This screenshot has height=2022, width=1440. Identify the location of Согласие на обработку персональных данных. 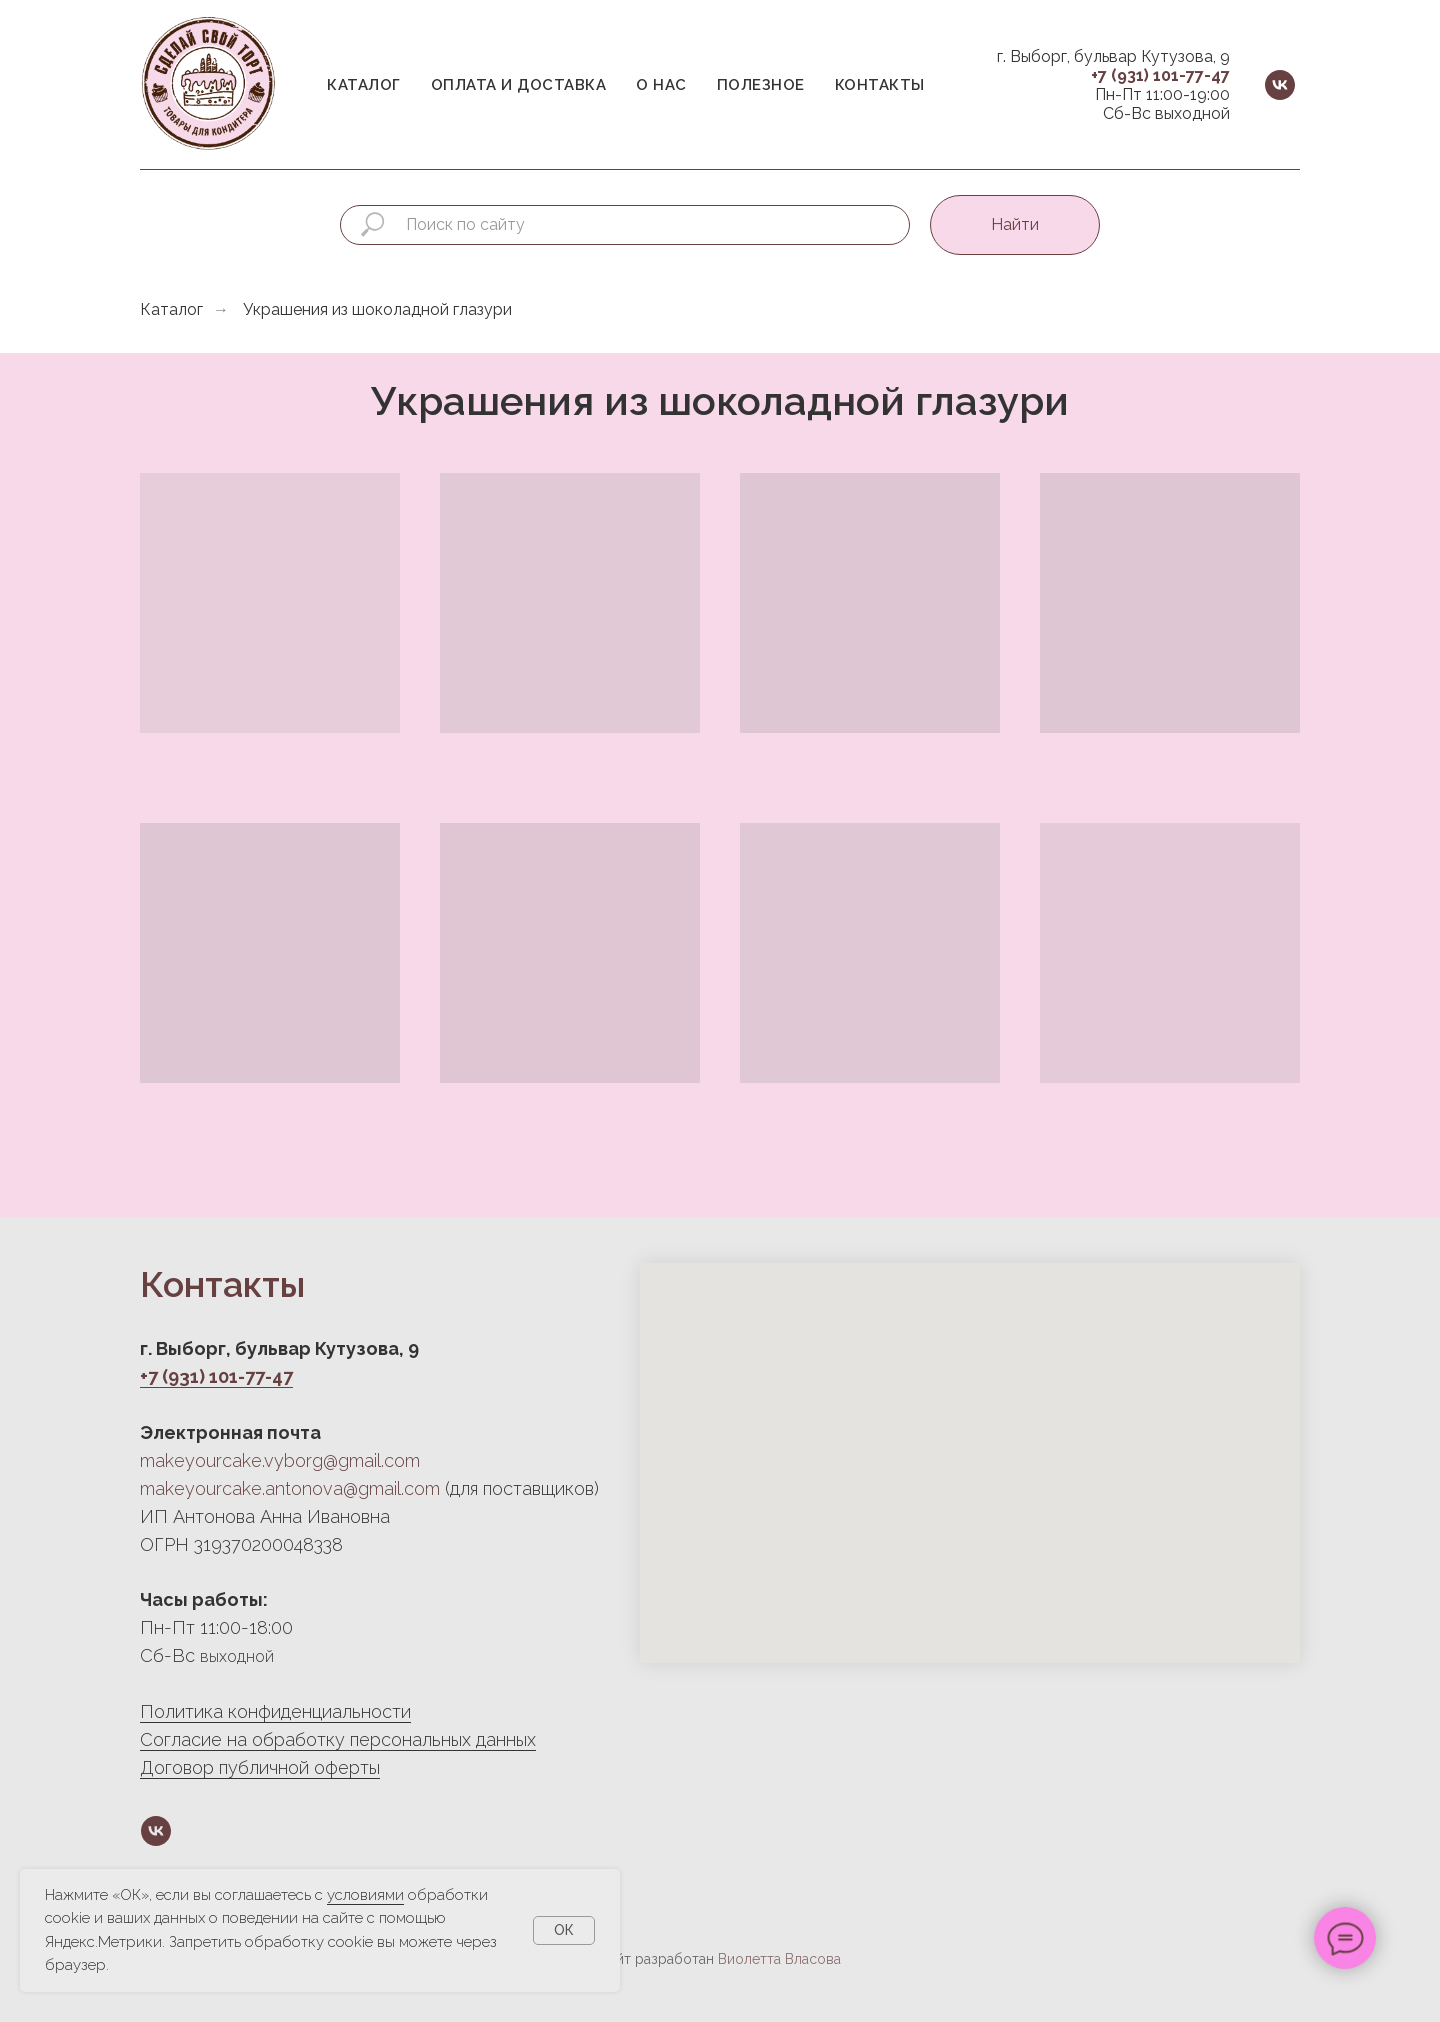
(338, 1739).